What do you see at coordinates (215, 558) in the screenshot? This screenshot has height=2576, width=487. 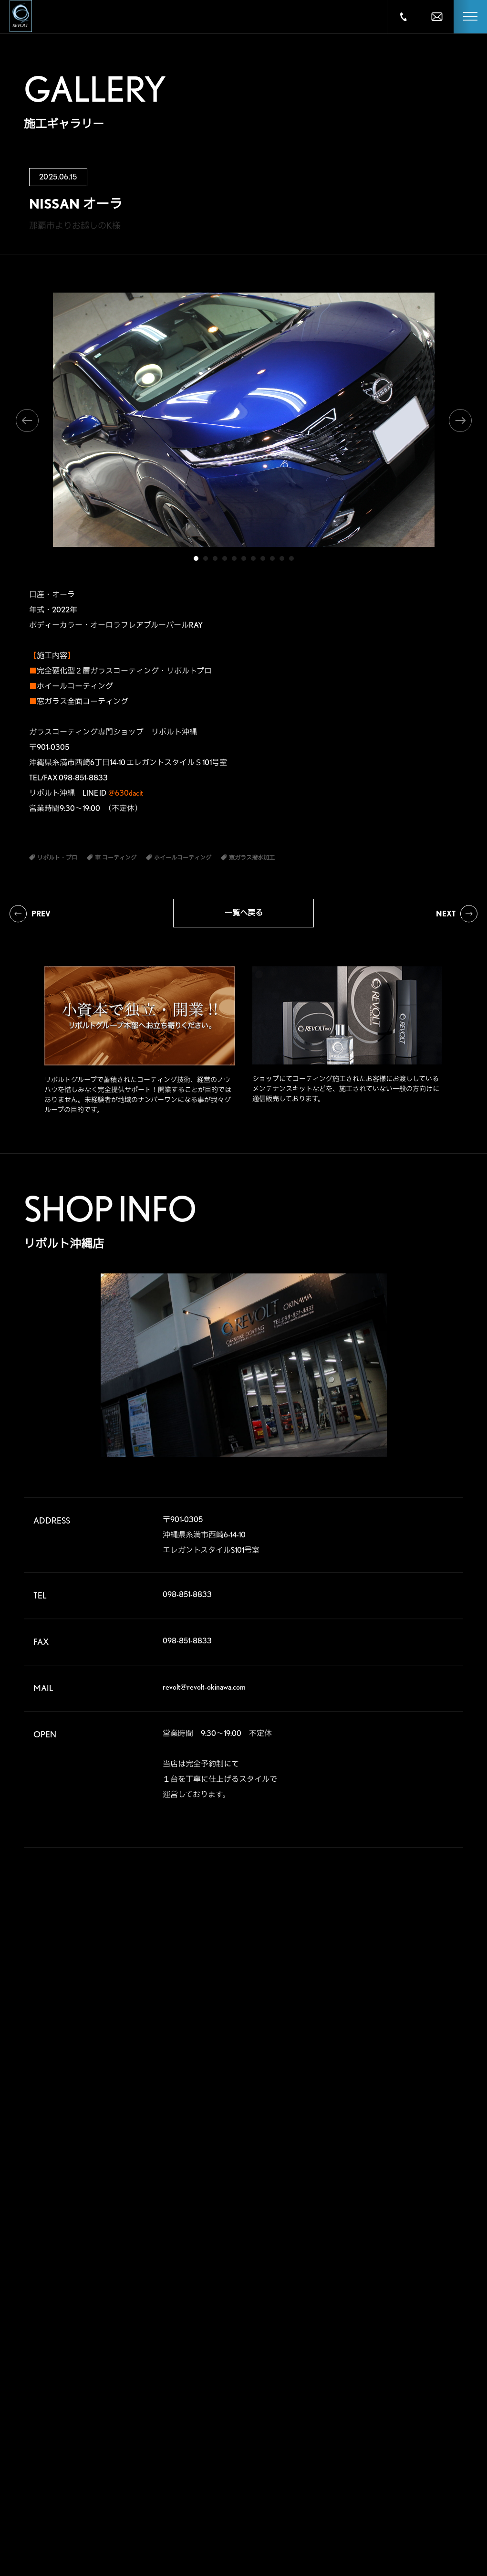 I see `3 [tab]` at bounding box center [215, 558].